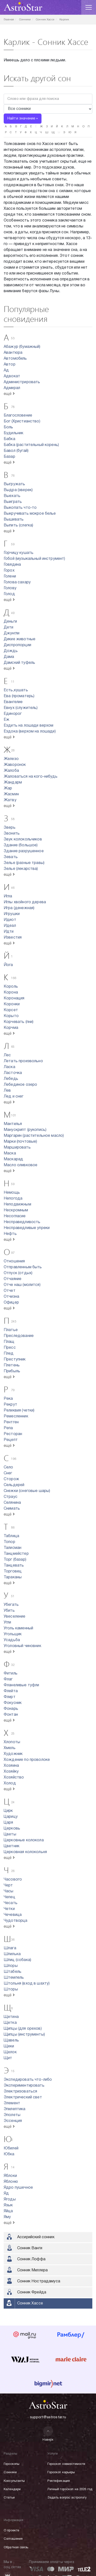 Image resolution: width=96 pixels, height=2576 pixels. What do you see at coordinates (22, 1222) in the screenshot?
I see `Несправедливость` at bounding box center [22, 1222].